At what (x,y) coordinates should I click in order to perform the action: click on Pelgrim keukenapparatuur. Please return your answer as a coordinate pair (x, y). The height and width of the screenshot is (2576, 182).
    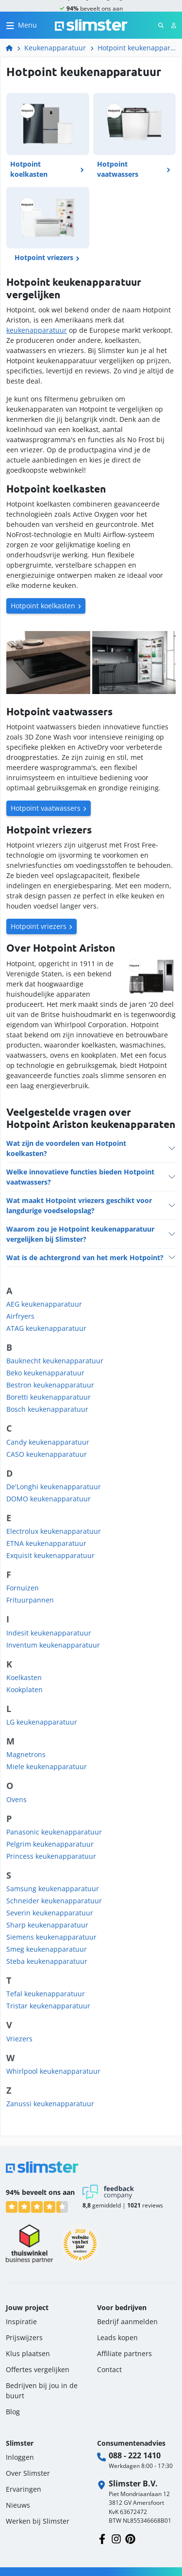
    Looking at the image, I should click on (50, 1844).